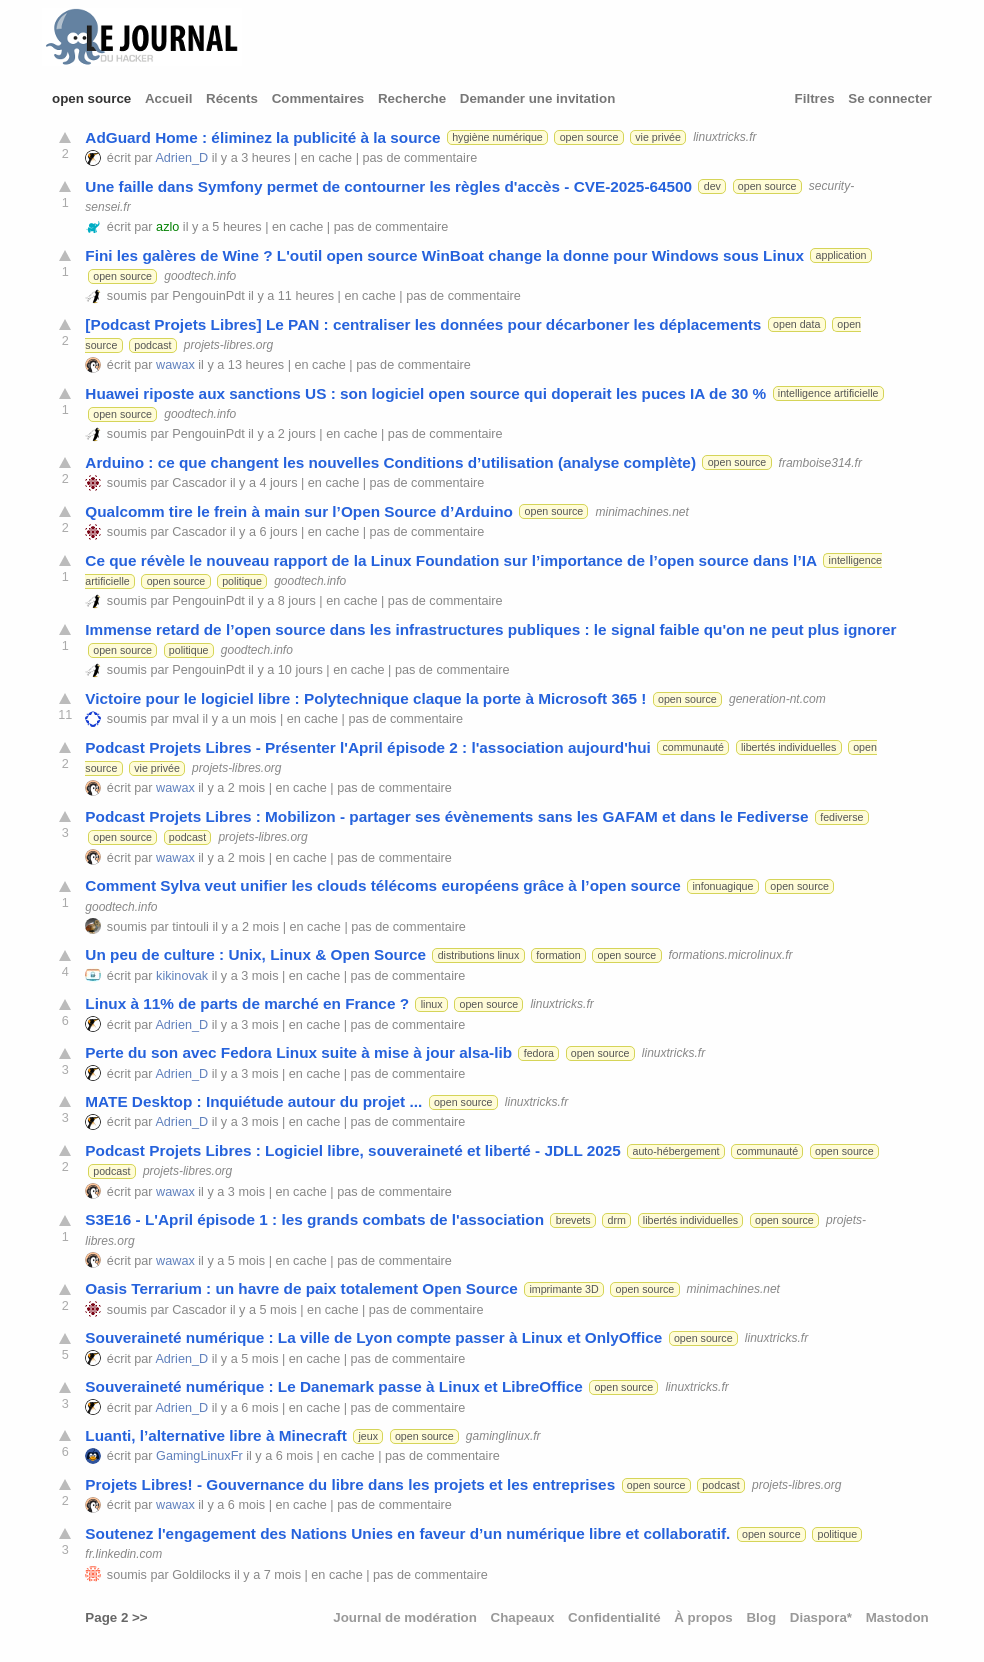  I want to click on fediverse, so click(841, 817).